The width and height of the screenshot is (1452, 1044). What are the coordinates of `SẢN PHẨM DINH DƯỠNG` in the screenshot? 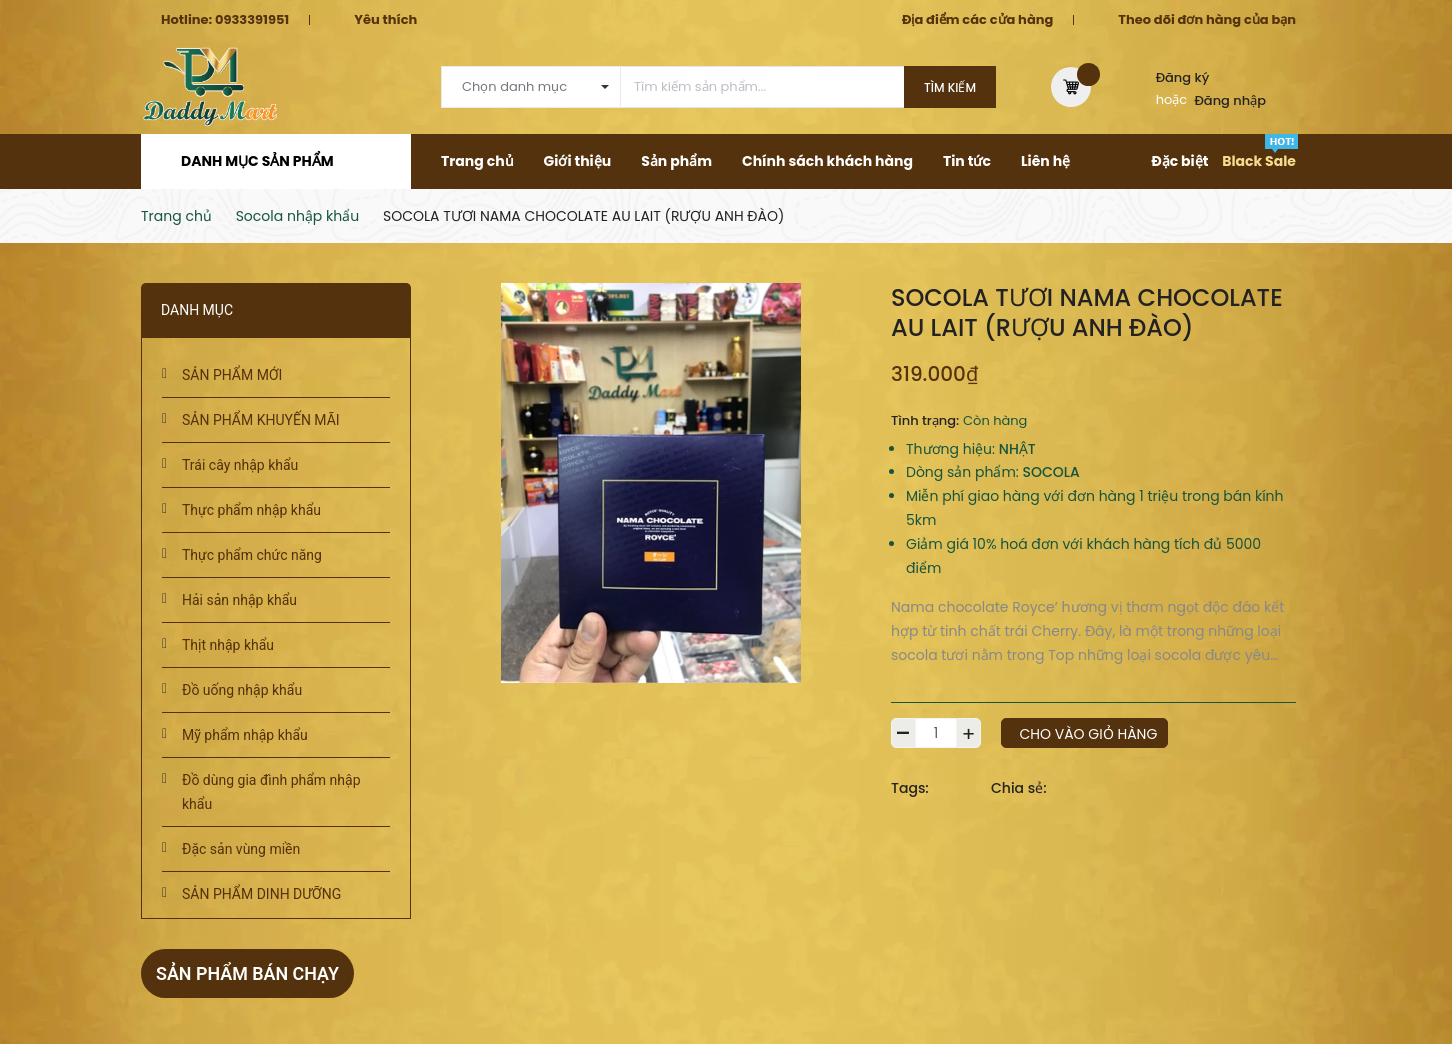 It's located at (261, 894).